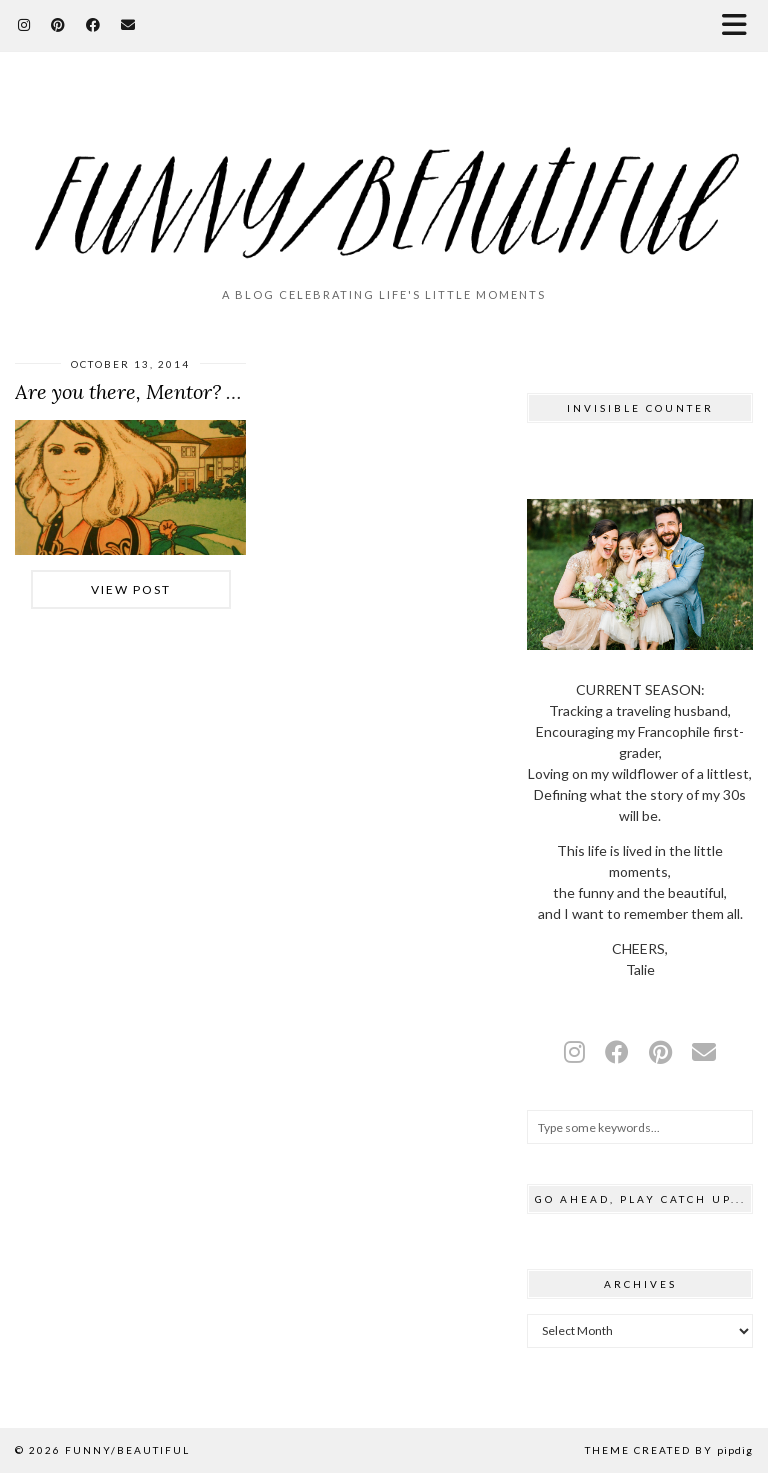 The image size is (768, 1473). I want to click on Theme Created by, so click(669, 1450).